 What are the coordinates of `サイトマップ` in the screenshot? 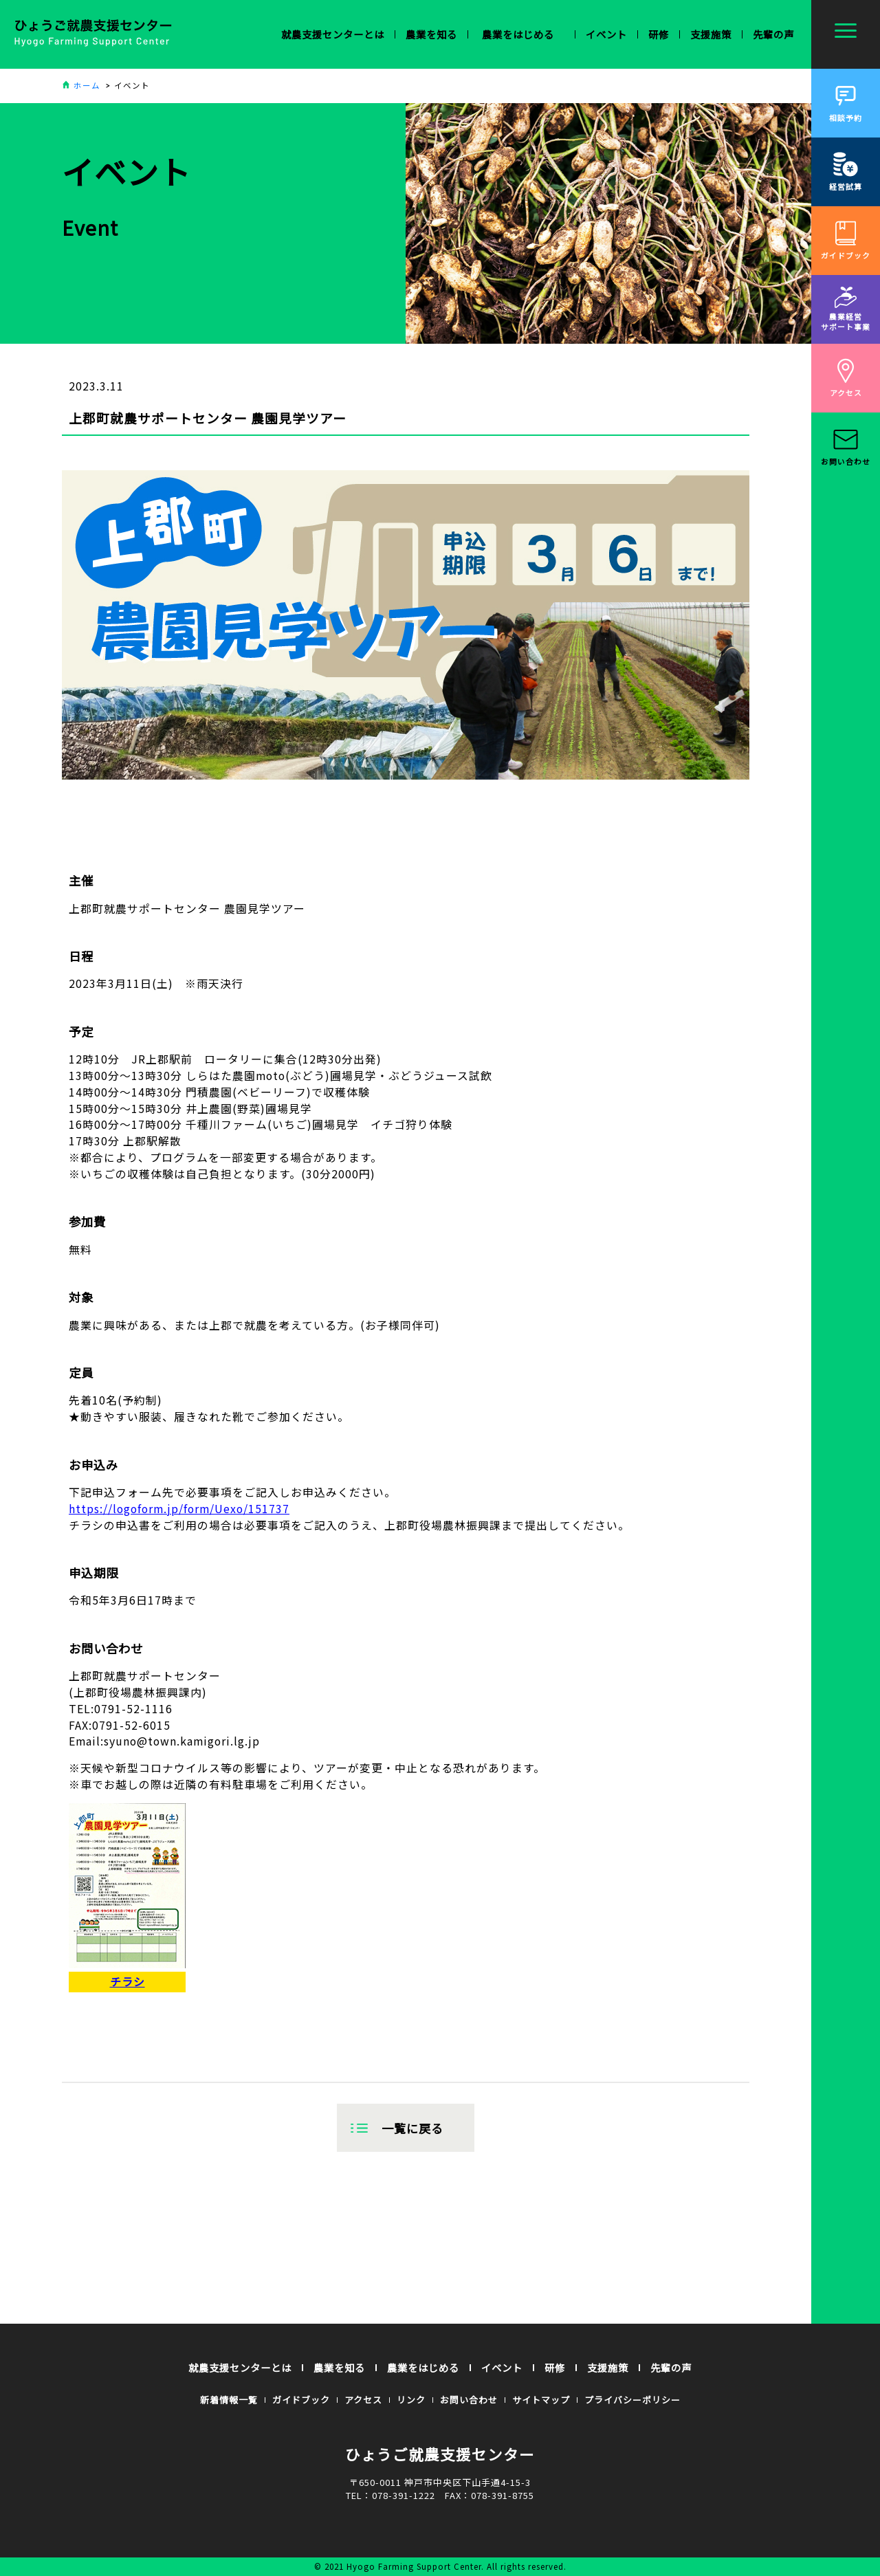 It's located at (541, 2399).